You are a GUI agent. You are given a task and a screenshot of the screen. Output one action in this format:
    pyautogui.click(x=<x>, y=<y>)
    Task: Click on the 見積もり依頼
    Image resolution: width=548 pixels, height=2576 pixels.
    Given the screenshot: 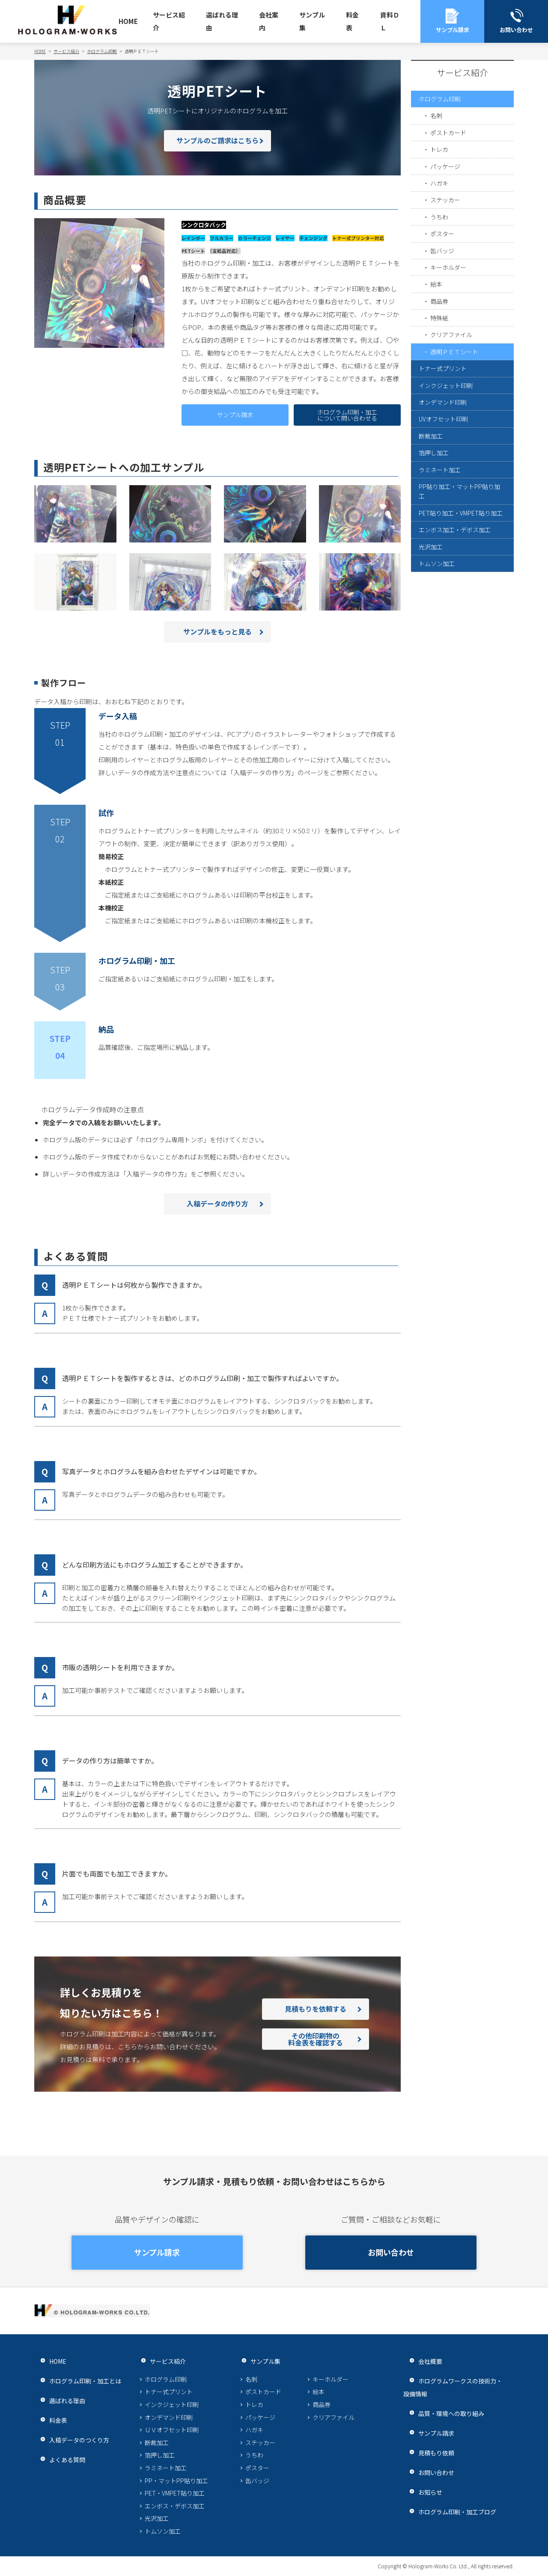 What is the action you would take?
    pyautogui.click(x=430, y=2452)
    